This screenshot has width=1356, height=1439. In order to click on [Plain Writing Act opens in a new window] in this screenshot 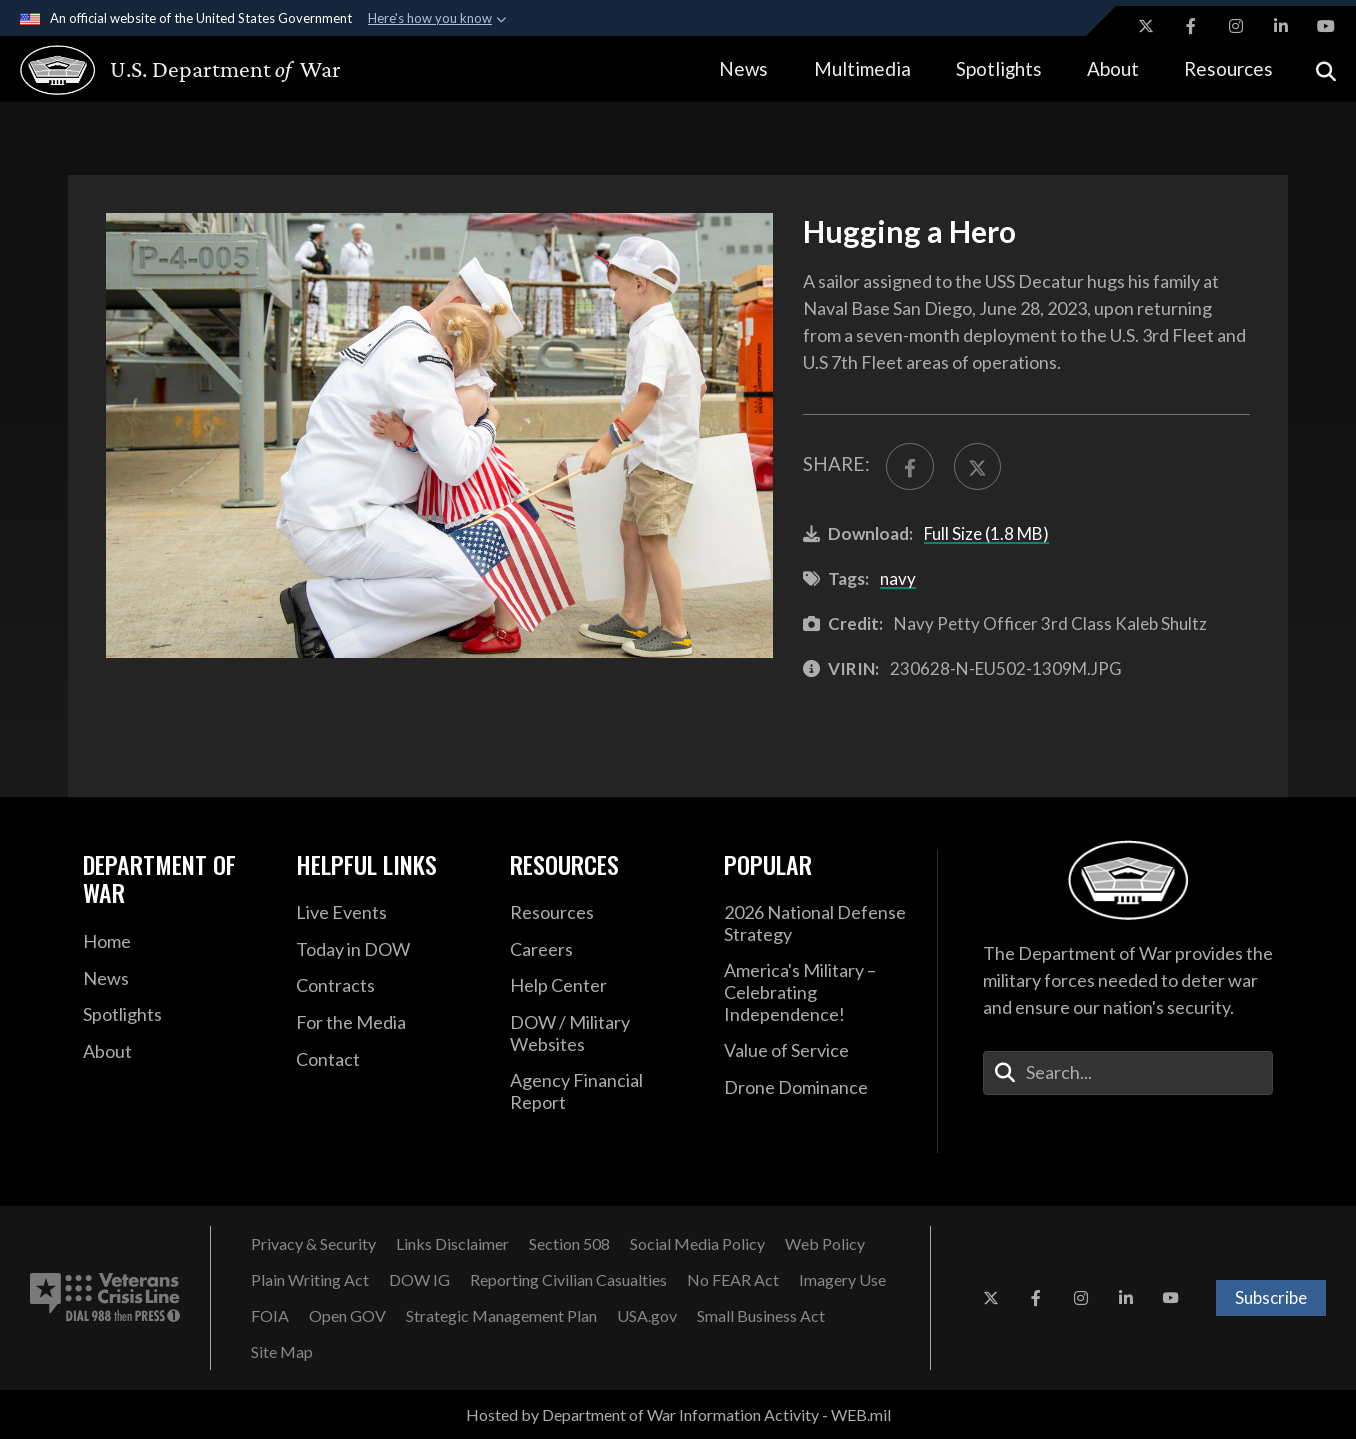, I will do `click(310, 1280)`.